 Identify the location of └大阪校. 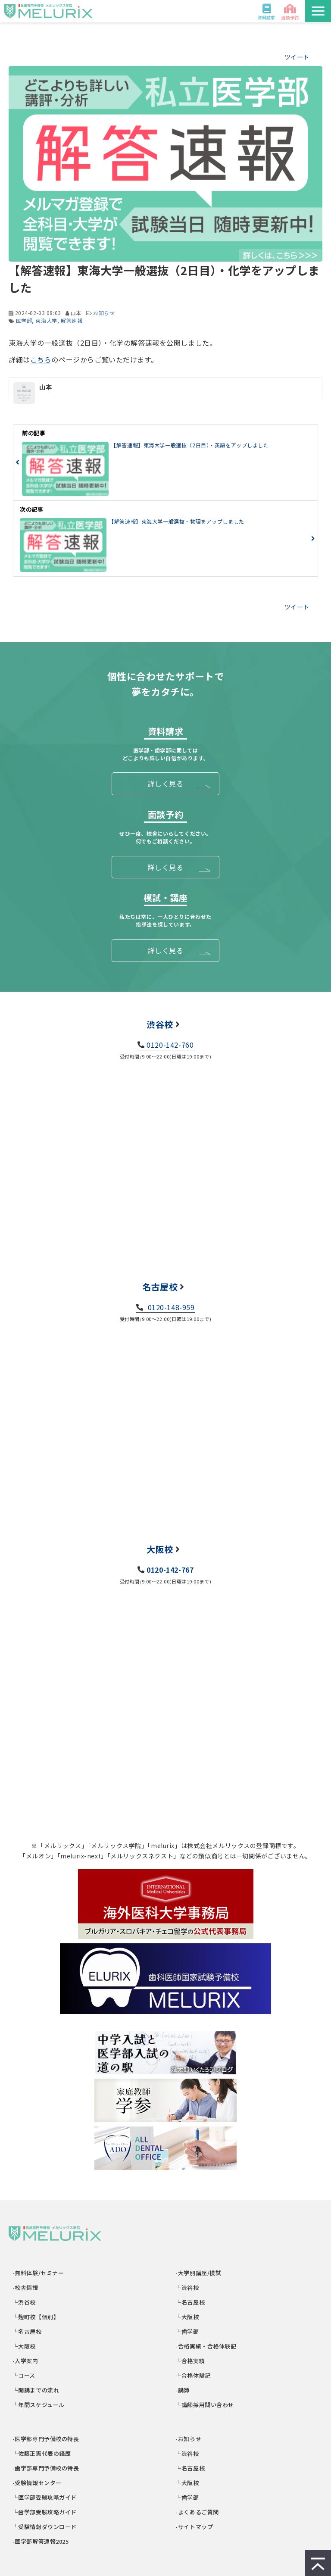
(24, 2346).